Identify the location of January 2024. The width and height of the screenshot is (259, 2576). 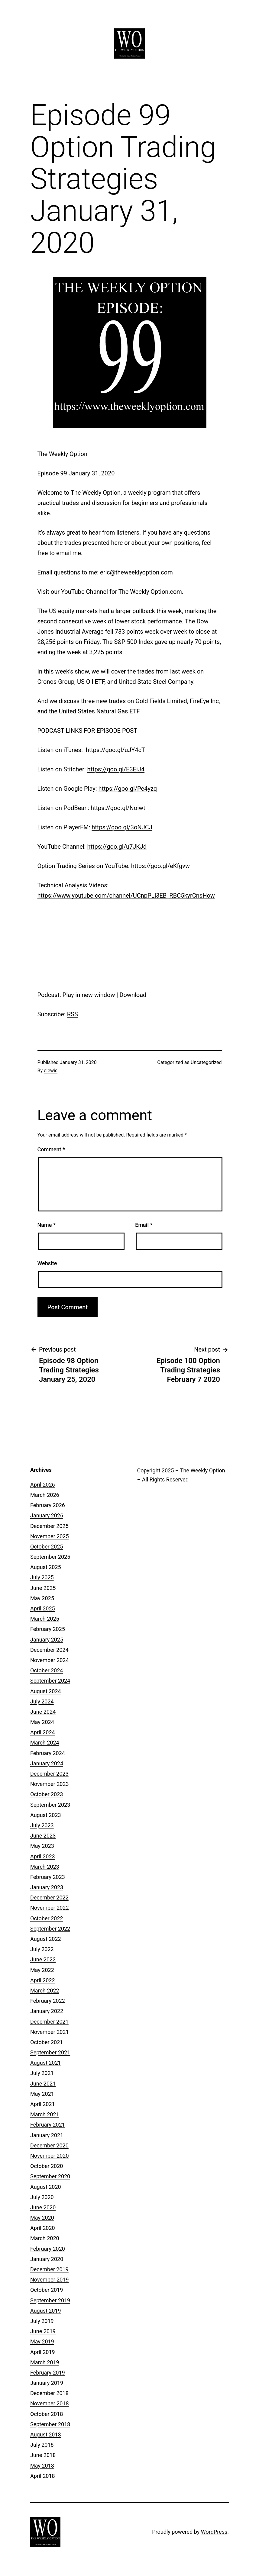
(46, 1763).